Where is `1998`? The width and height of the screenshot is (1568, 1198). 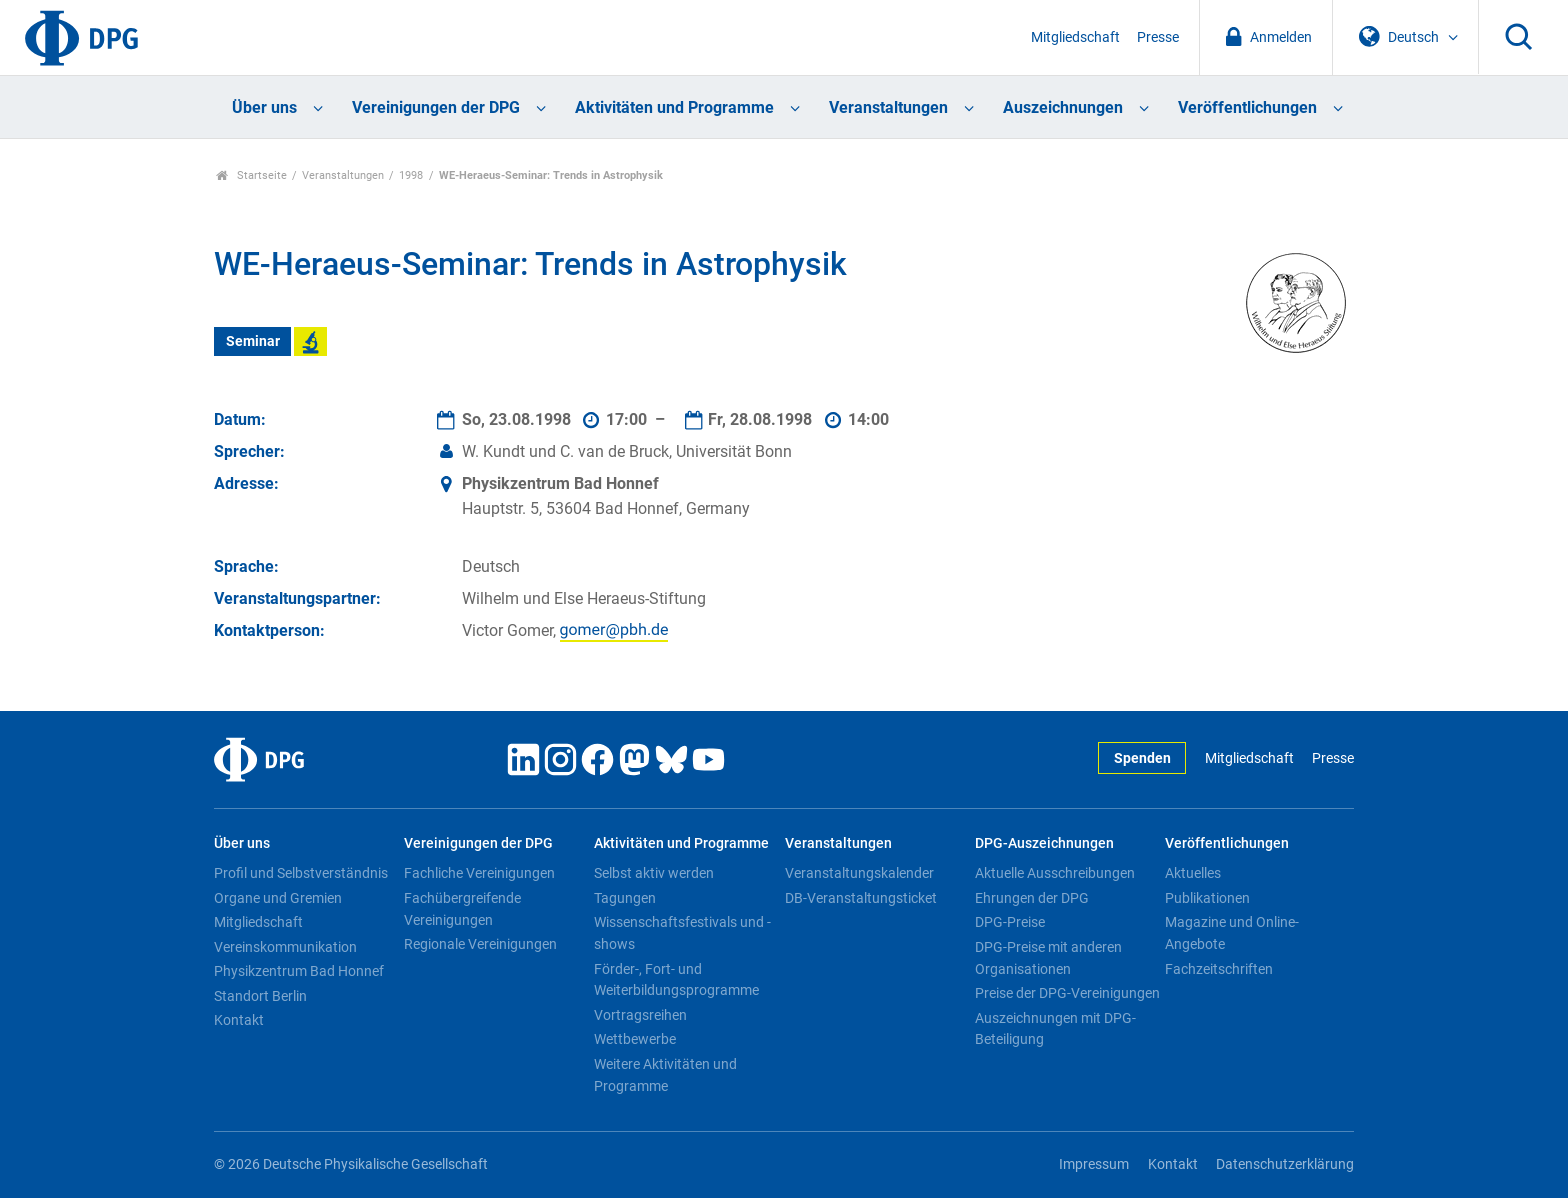 1998 is located at coordinates (411, 175).